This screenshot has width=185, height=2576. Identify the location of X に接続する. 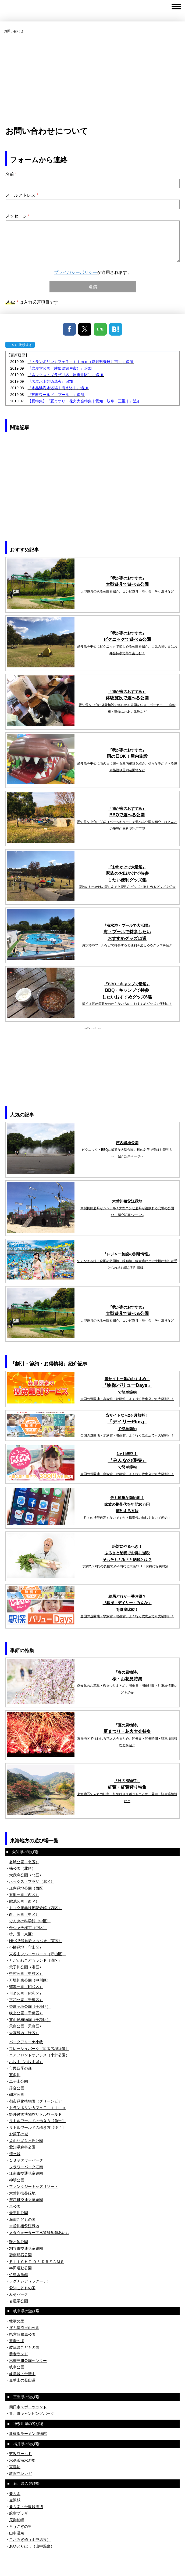
(20, 345).